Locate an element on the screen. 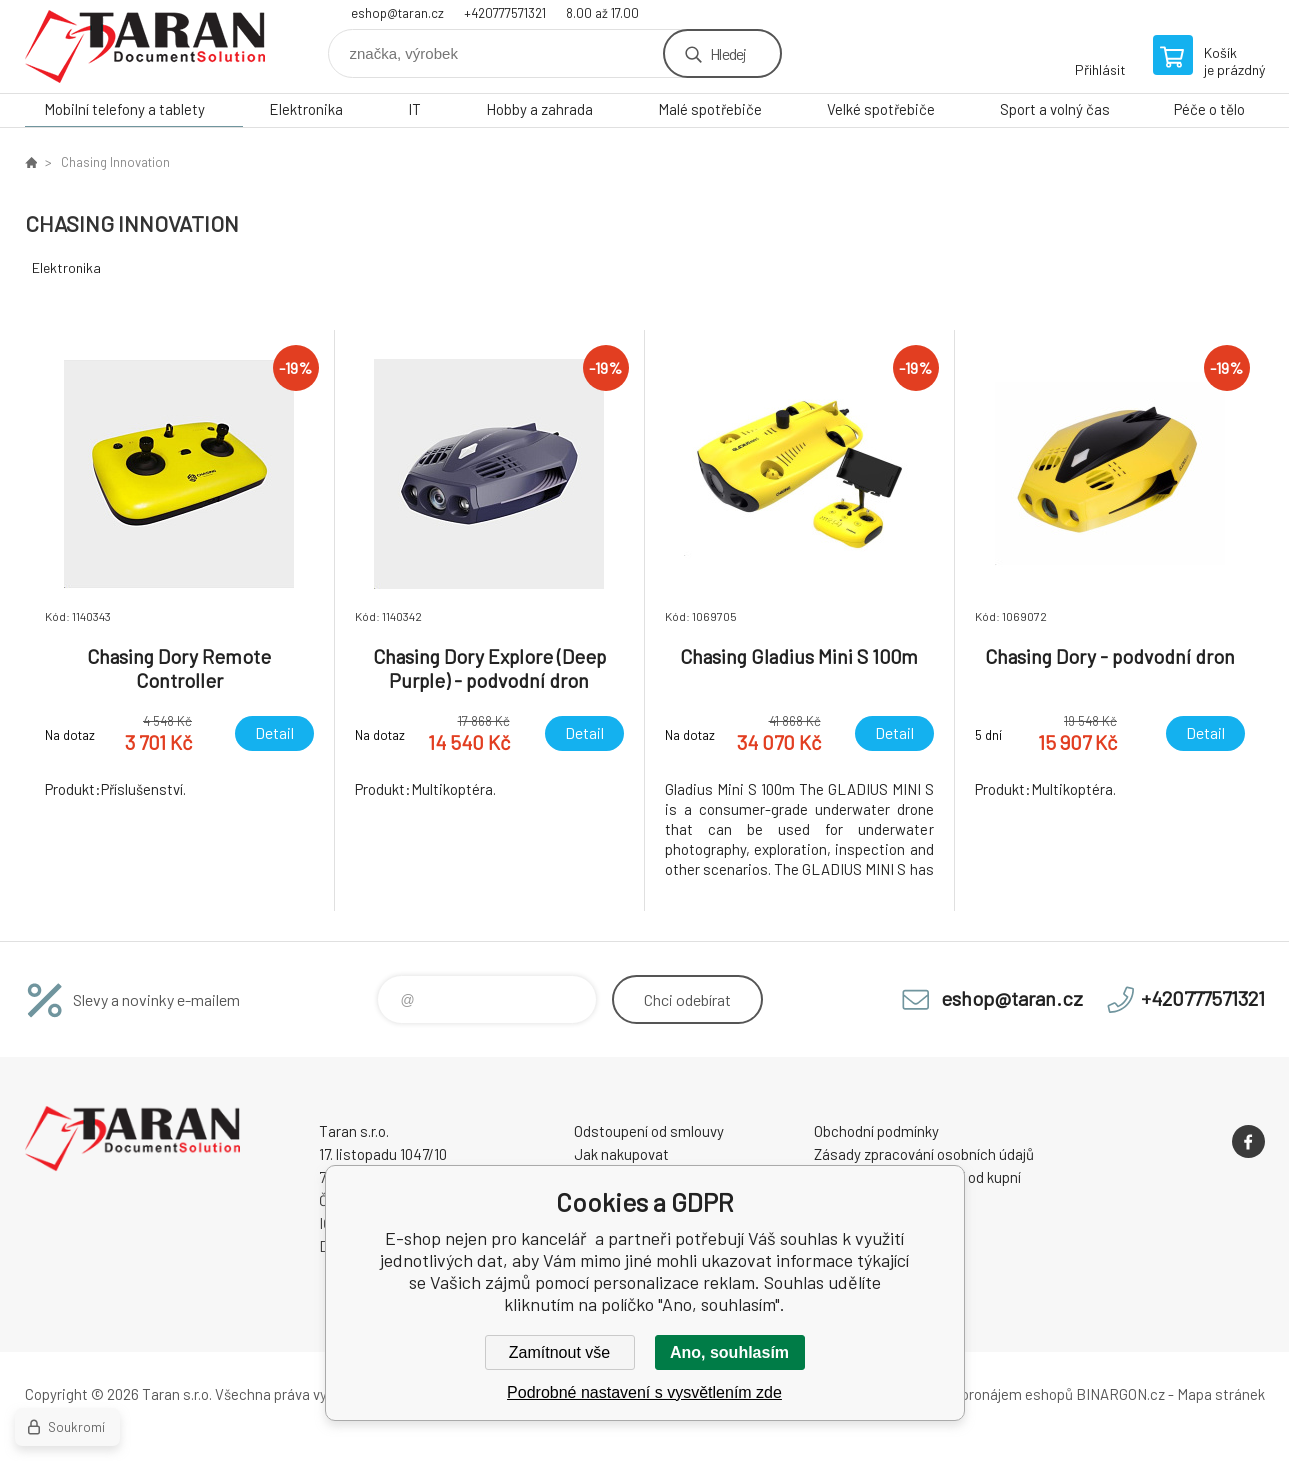 The image size is (1289, 1461). Mobilní telefony a tablety is located at coordinates (124, 109).